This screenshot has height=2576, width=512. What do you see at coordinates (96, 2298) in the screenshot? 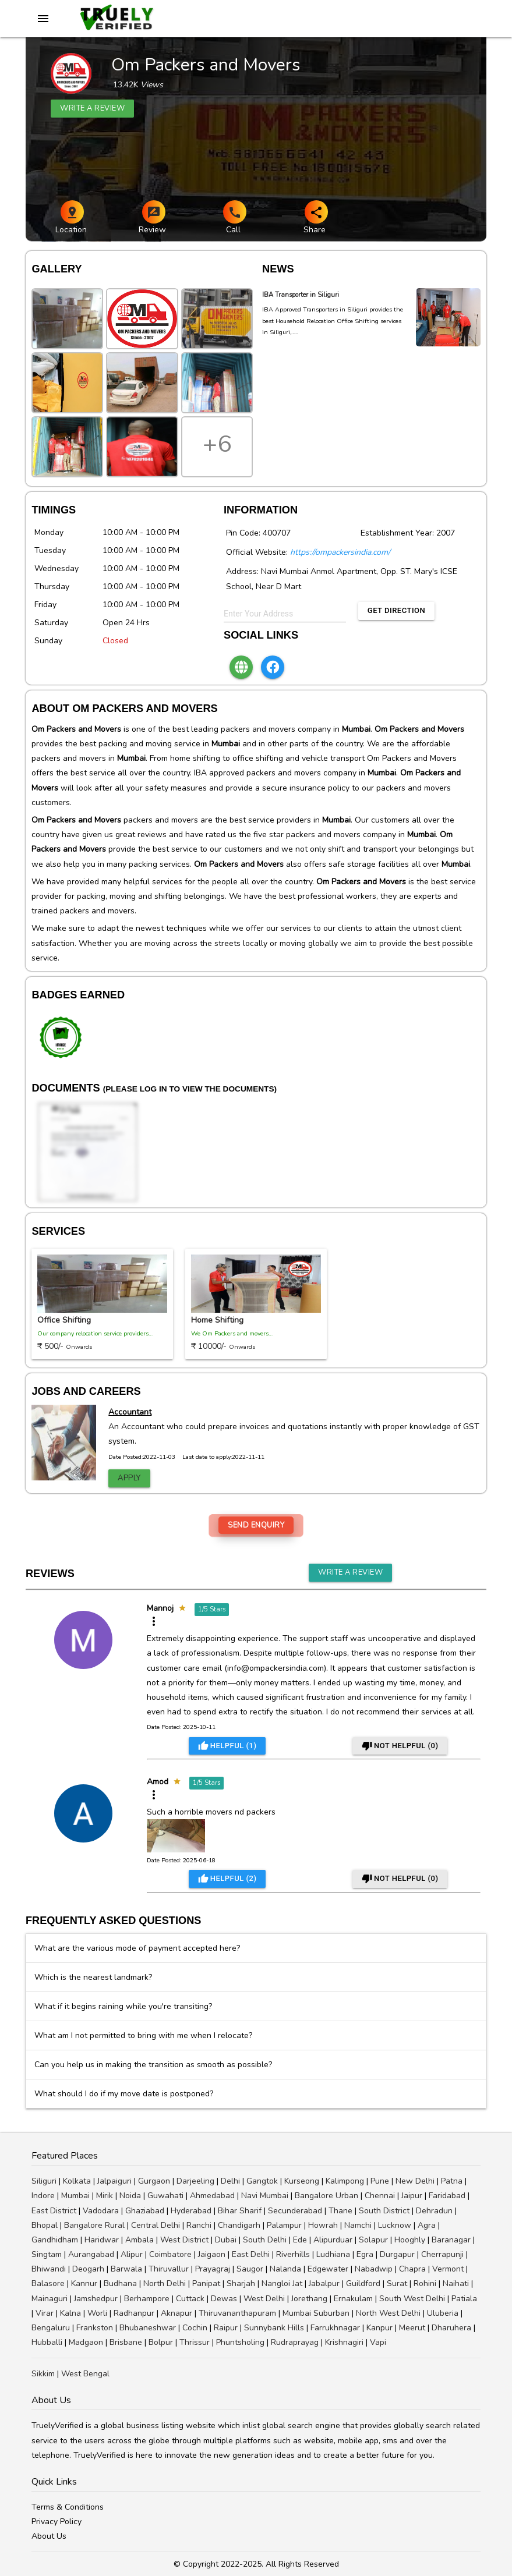
I see `Jamshedpur` at bounding box center [96, 2298].